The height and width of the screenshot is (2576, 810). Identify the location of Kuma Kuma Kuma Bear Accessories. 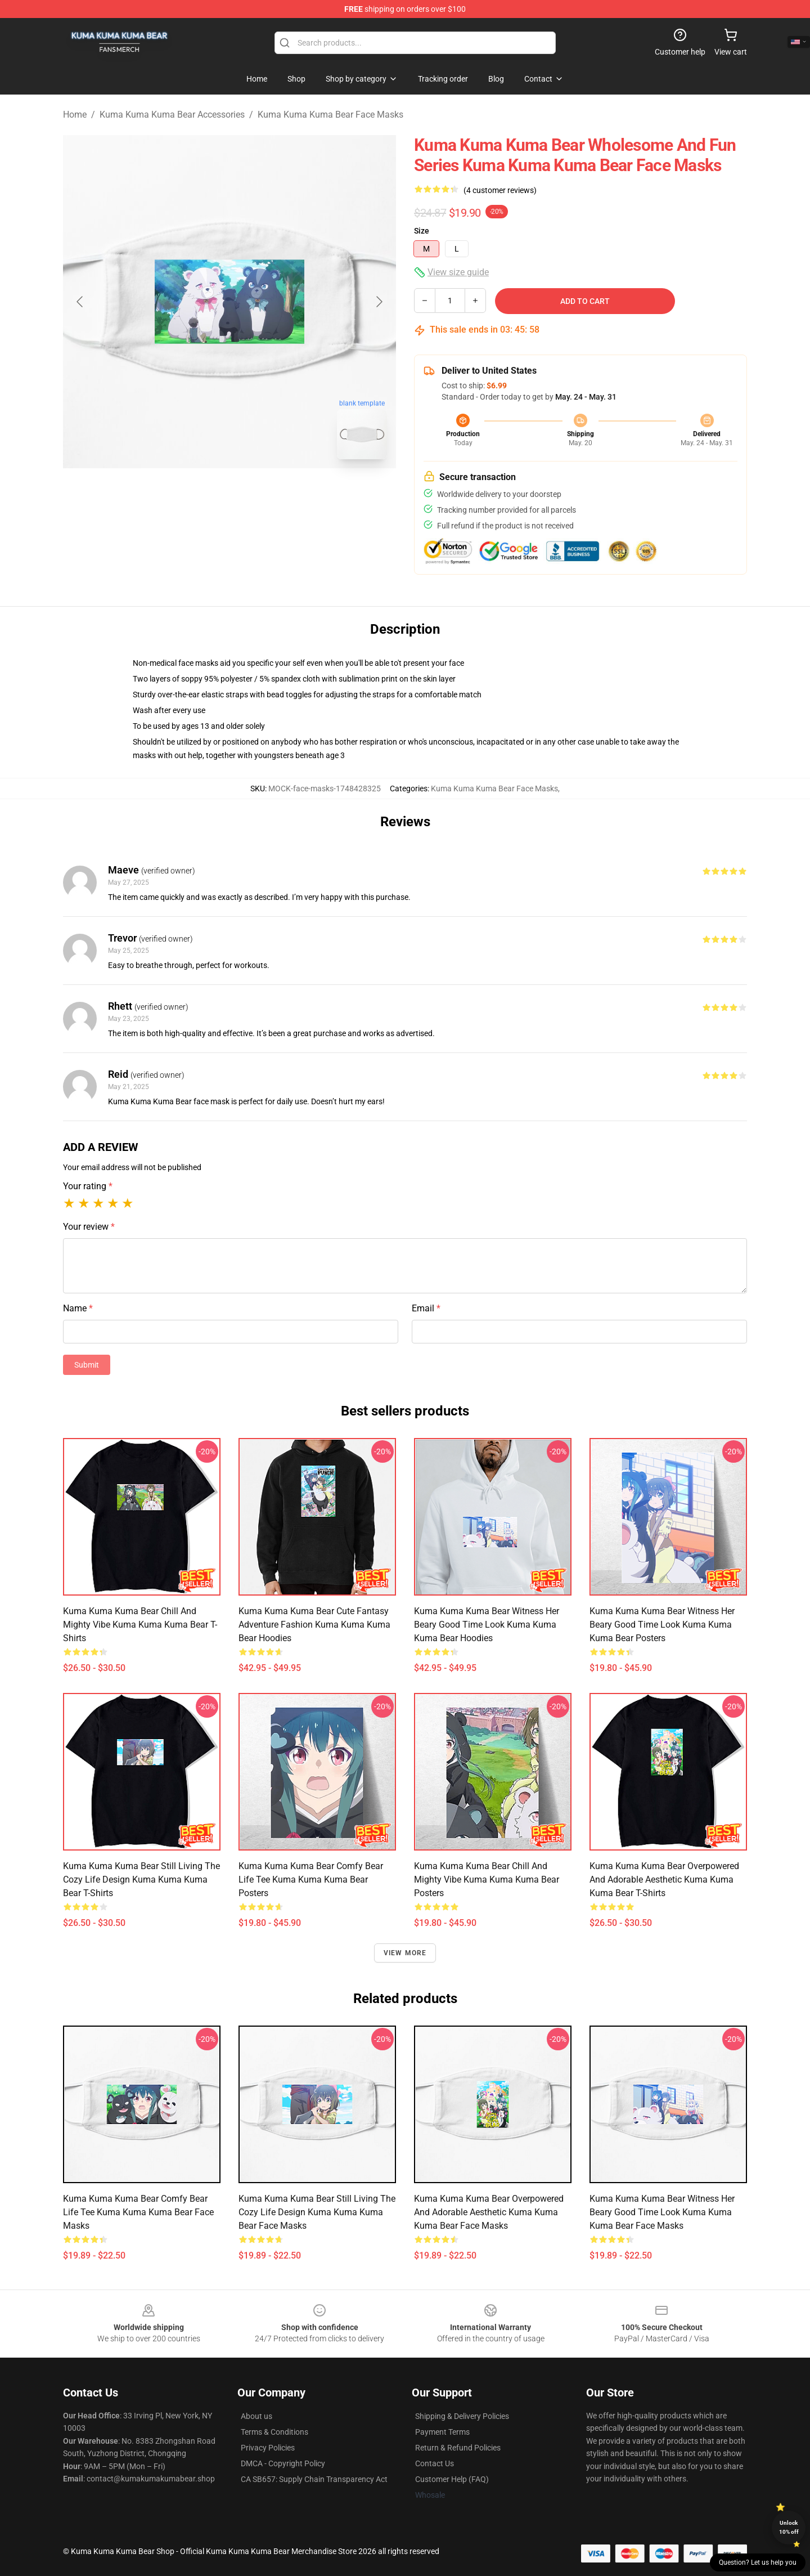
(172, 114).